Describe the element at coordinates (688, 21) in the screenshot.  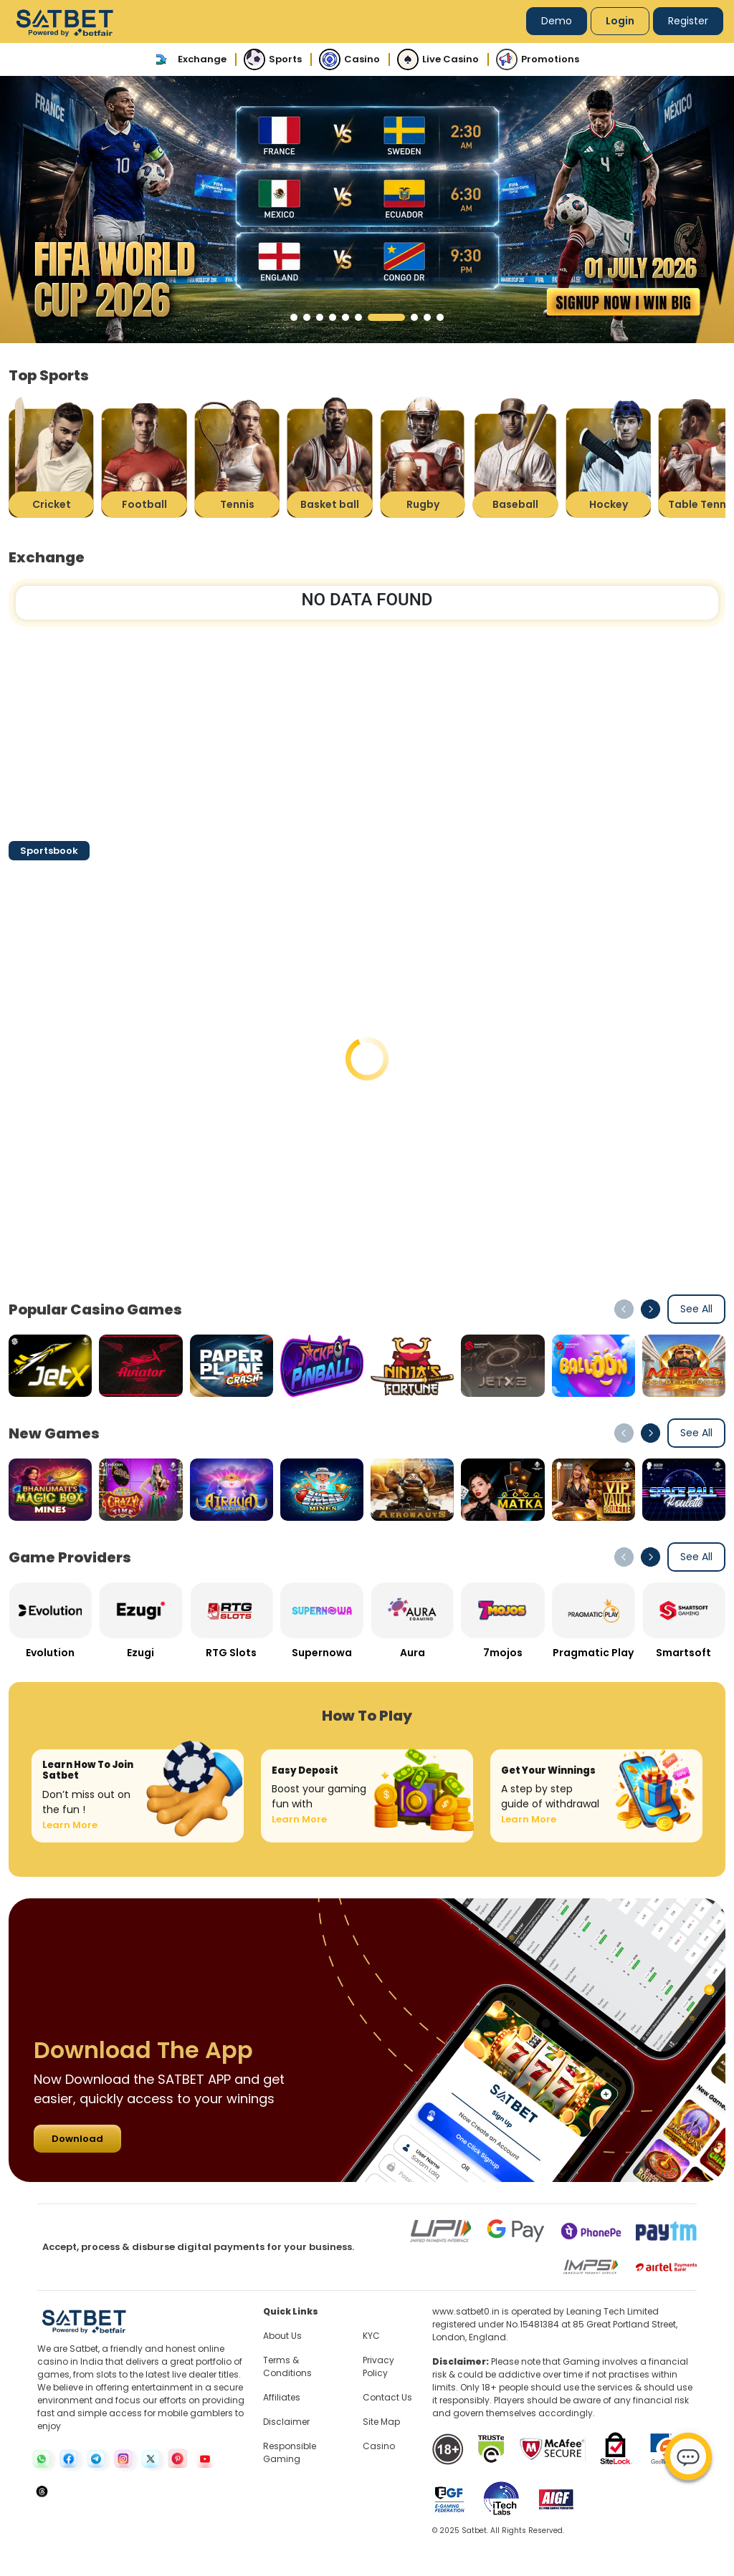
I see `Register` at that location.